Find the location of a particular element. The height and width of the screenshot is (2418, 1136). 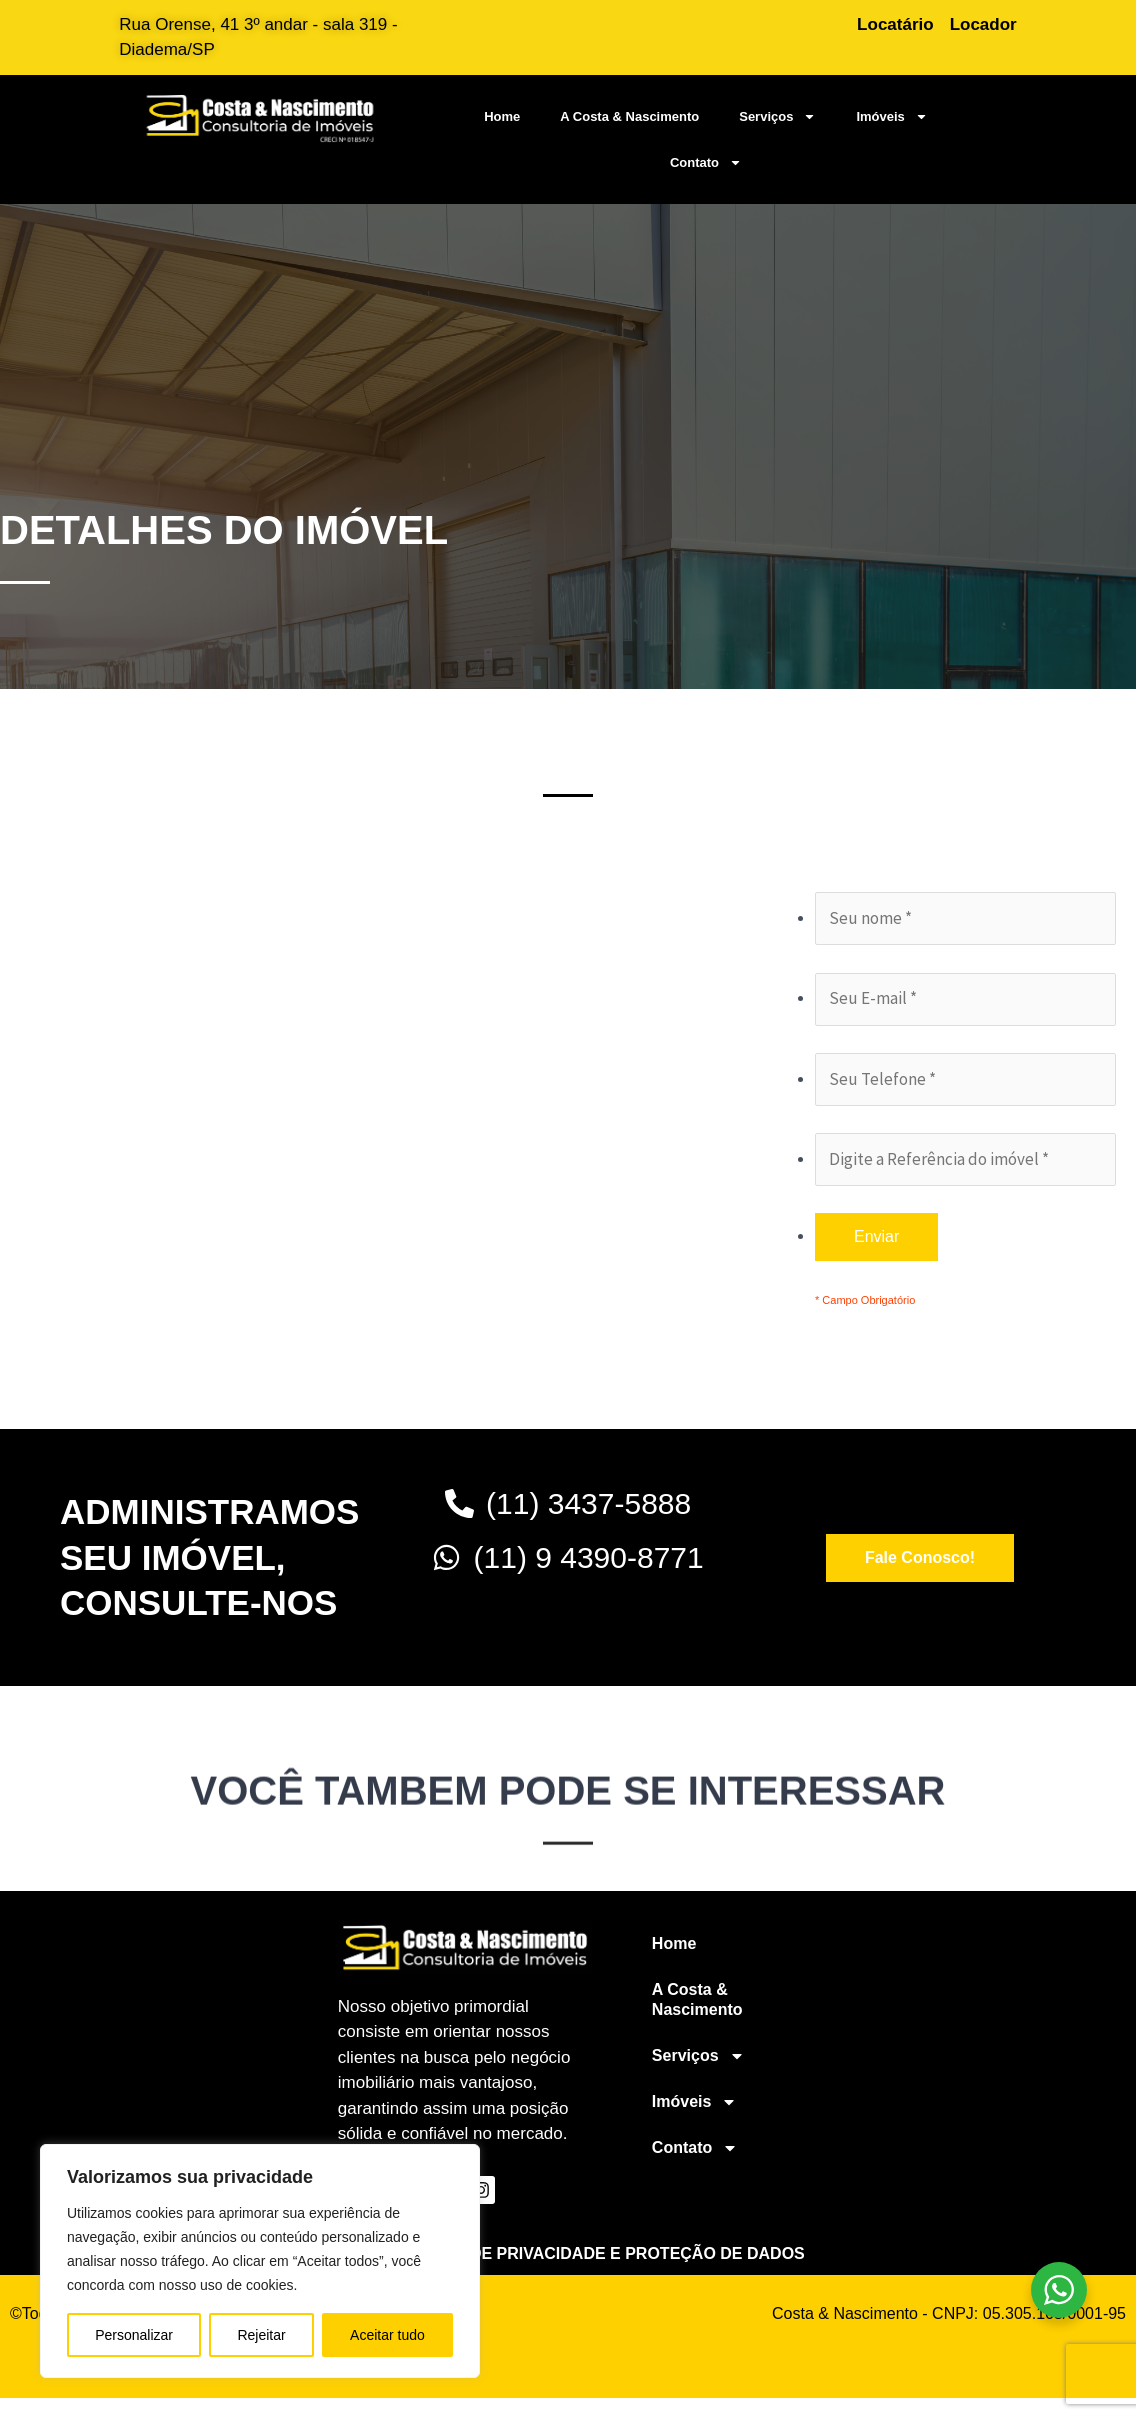

Rejeitar is located at coordinates (261, 2335).